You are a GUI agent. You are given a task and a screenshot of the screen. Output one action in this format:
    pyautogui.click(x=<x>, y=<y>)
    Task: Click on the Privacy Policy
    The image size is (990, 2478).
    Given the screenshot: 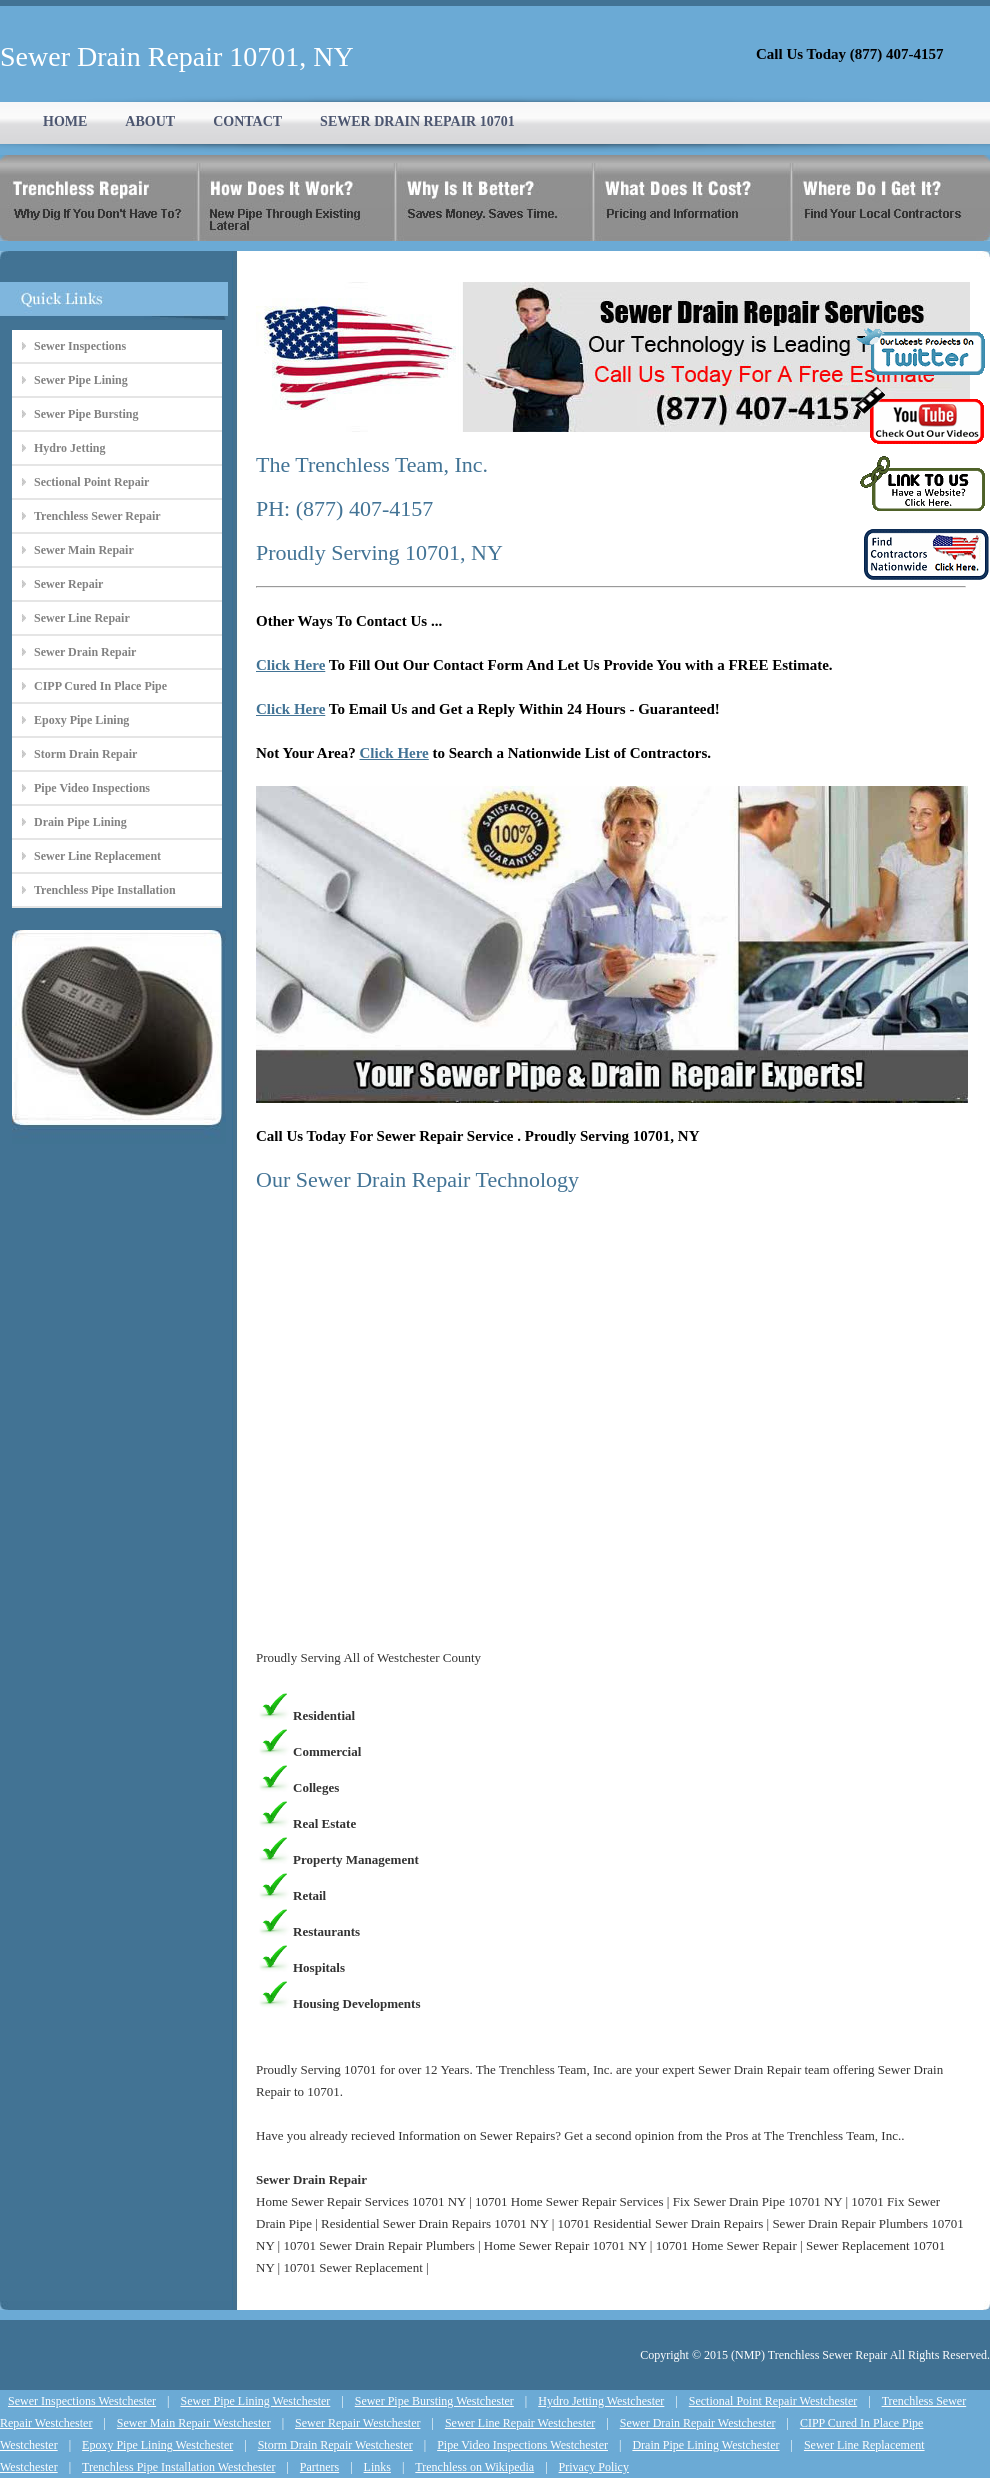 What is the action you would take?
    pyautogui.click(x=594, y=2467)
    